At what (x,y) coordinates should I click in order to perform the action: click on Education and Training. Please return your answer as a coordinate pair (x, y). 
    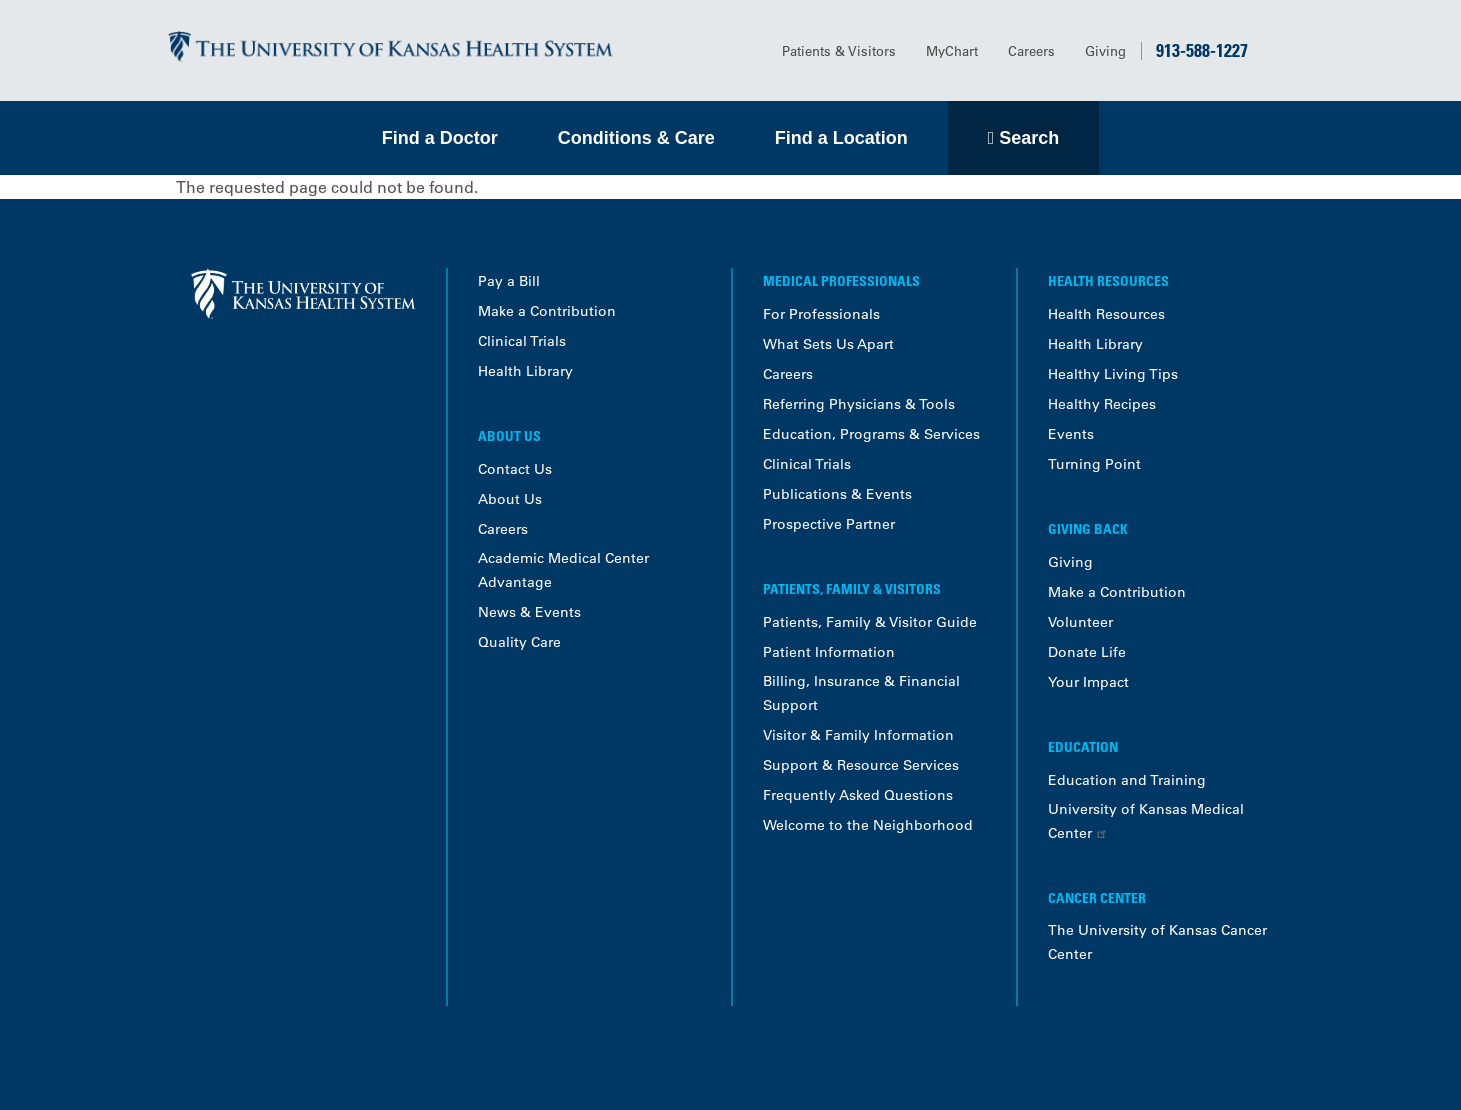
    Looking at the image, I should click on (1127, 780).